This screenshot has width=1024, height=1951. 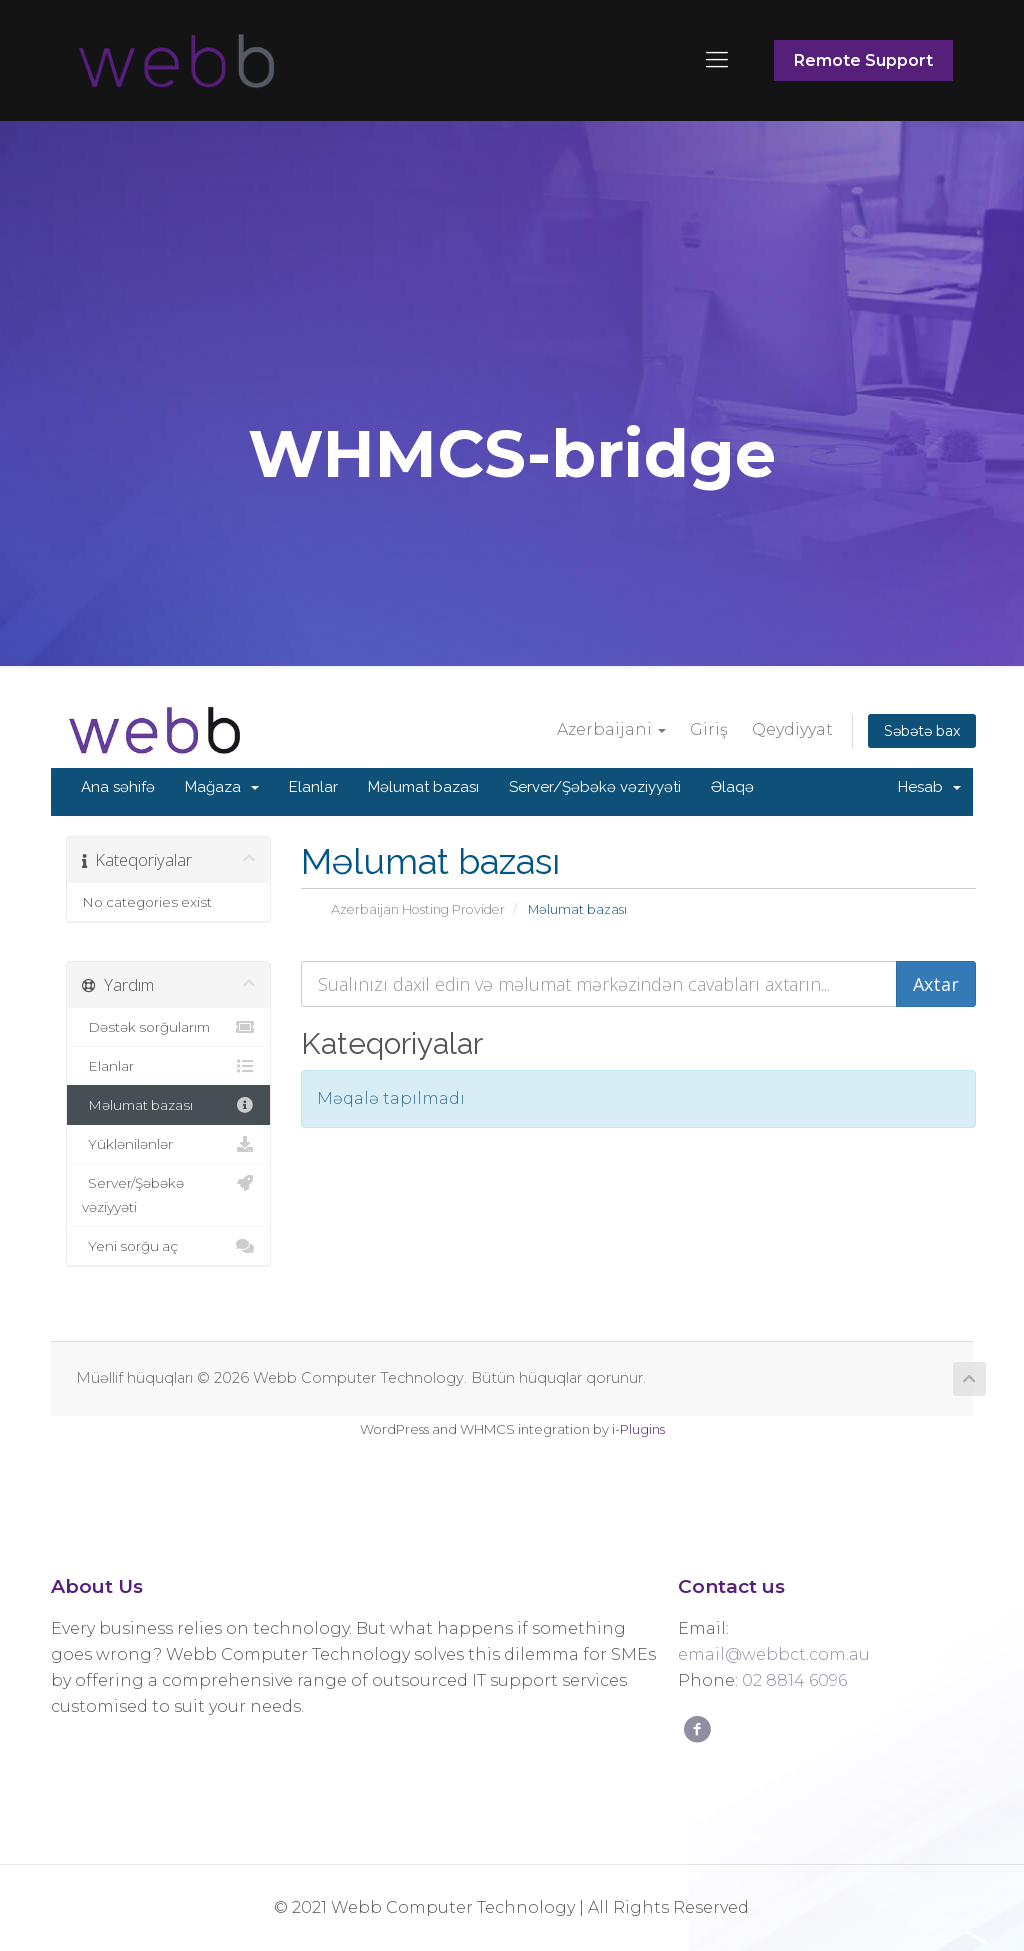 What do you see at coordinates (774, 1654) in the screenshot?
I see `email@webbct.com.au` at bounding box center [774, 1654].